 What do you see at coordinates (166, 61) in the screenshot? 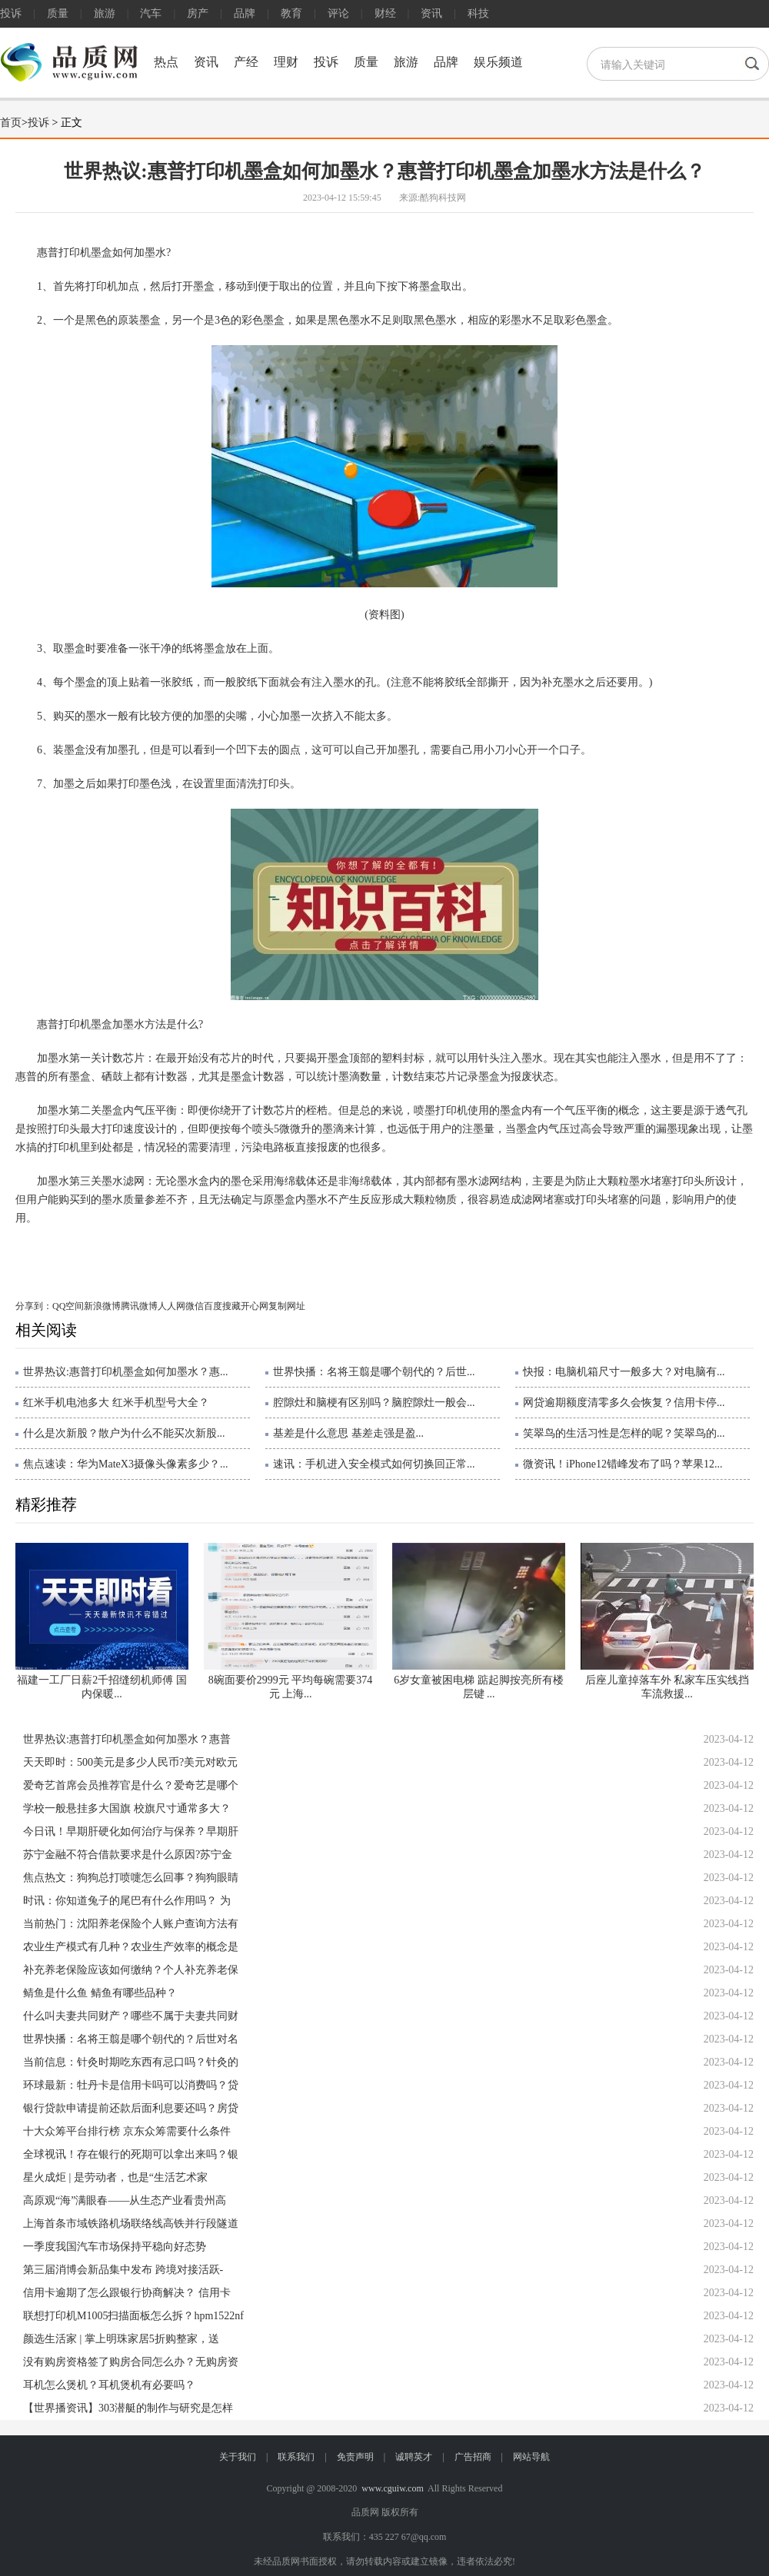
I see `热点` at bounding box center [166, 61].